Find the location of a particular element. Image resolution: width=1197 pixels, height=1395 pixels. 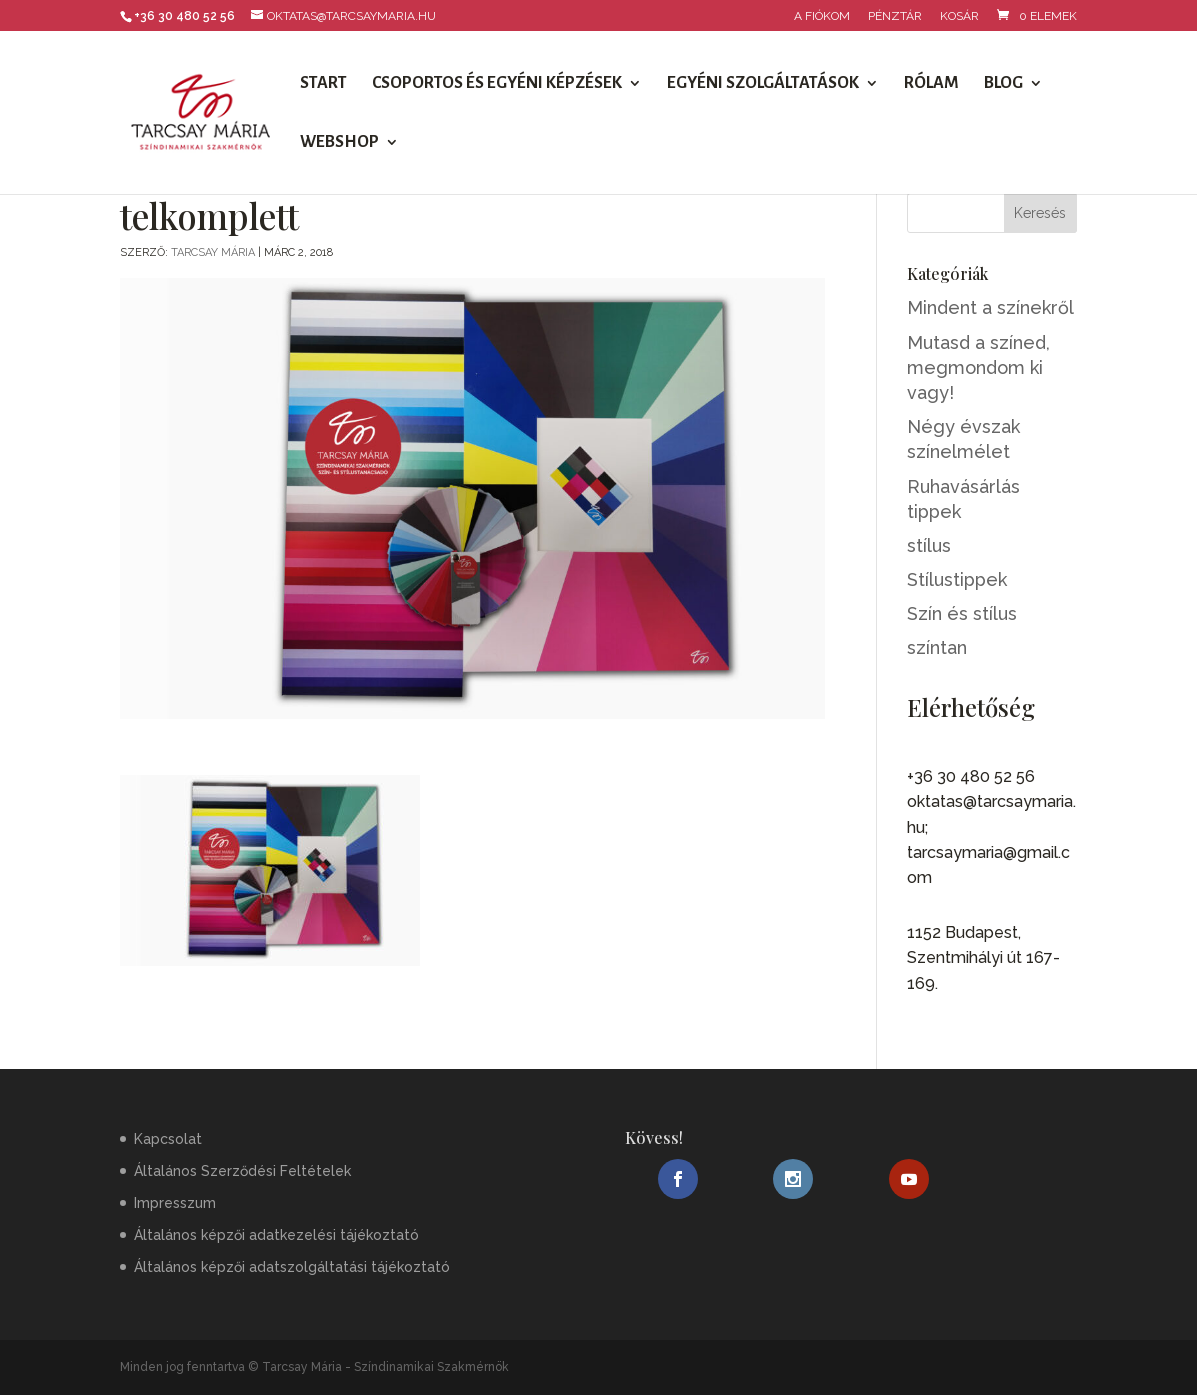

Egyéni szolgáltatások is located at coordinates (763, 84).